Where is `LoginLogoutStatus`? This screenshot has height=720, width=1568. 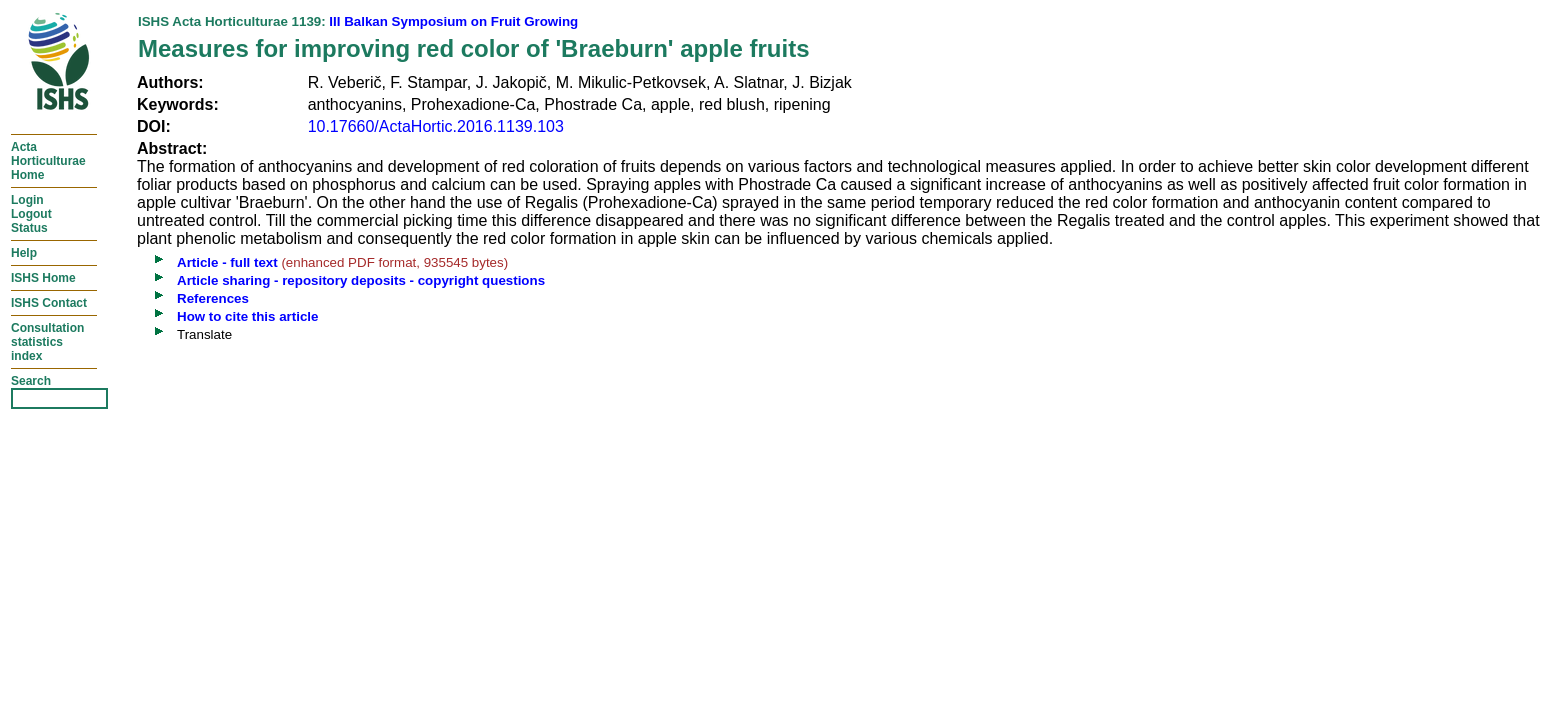 LoginLogoutStatus is located at coordinates (31, 214).